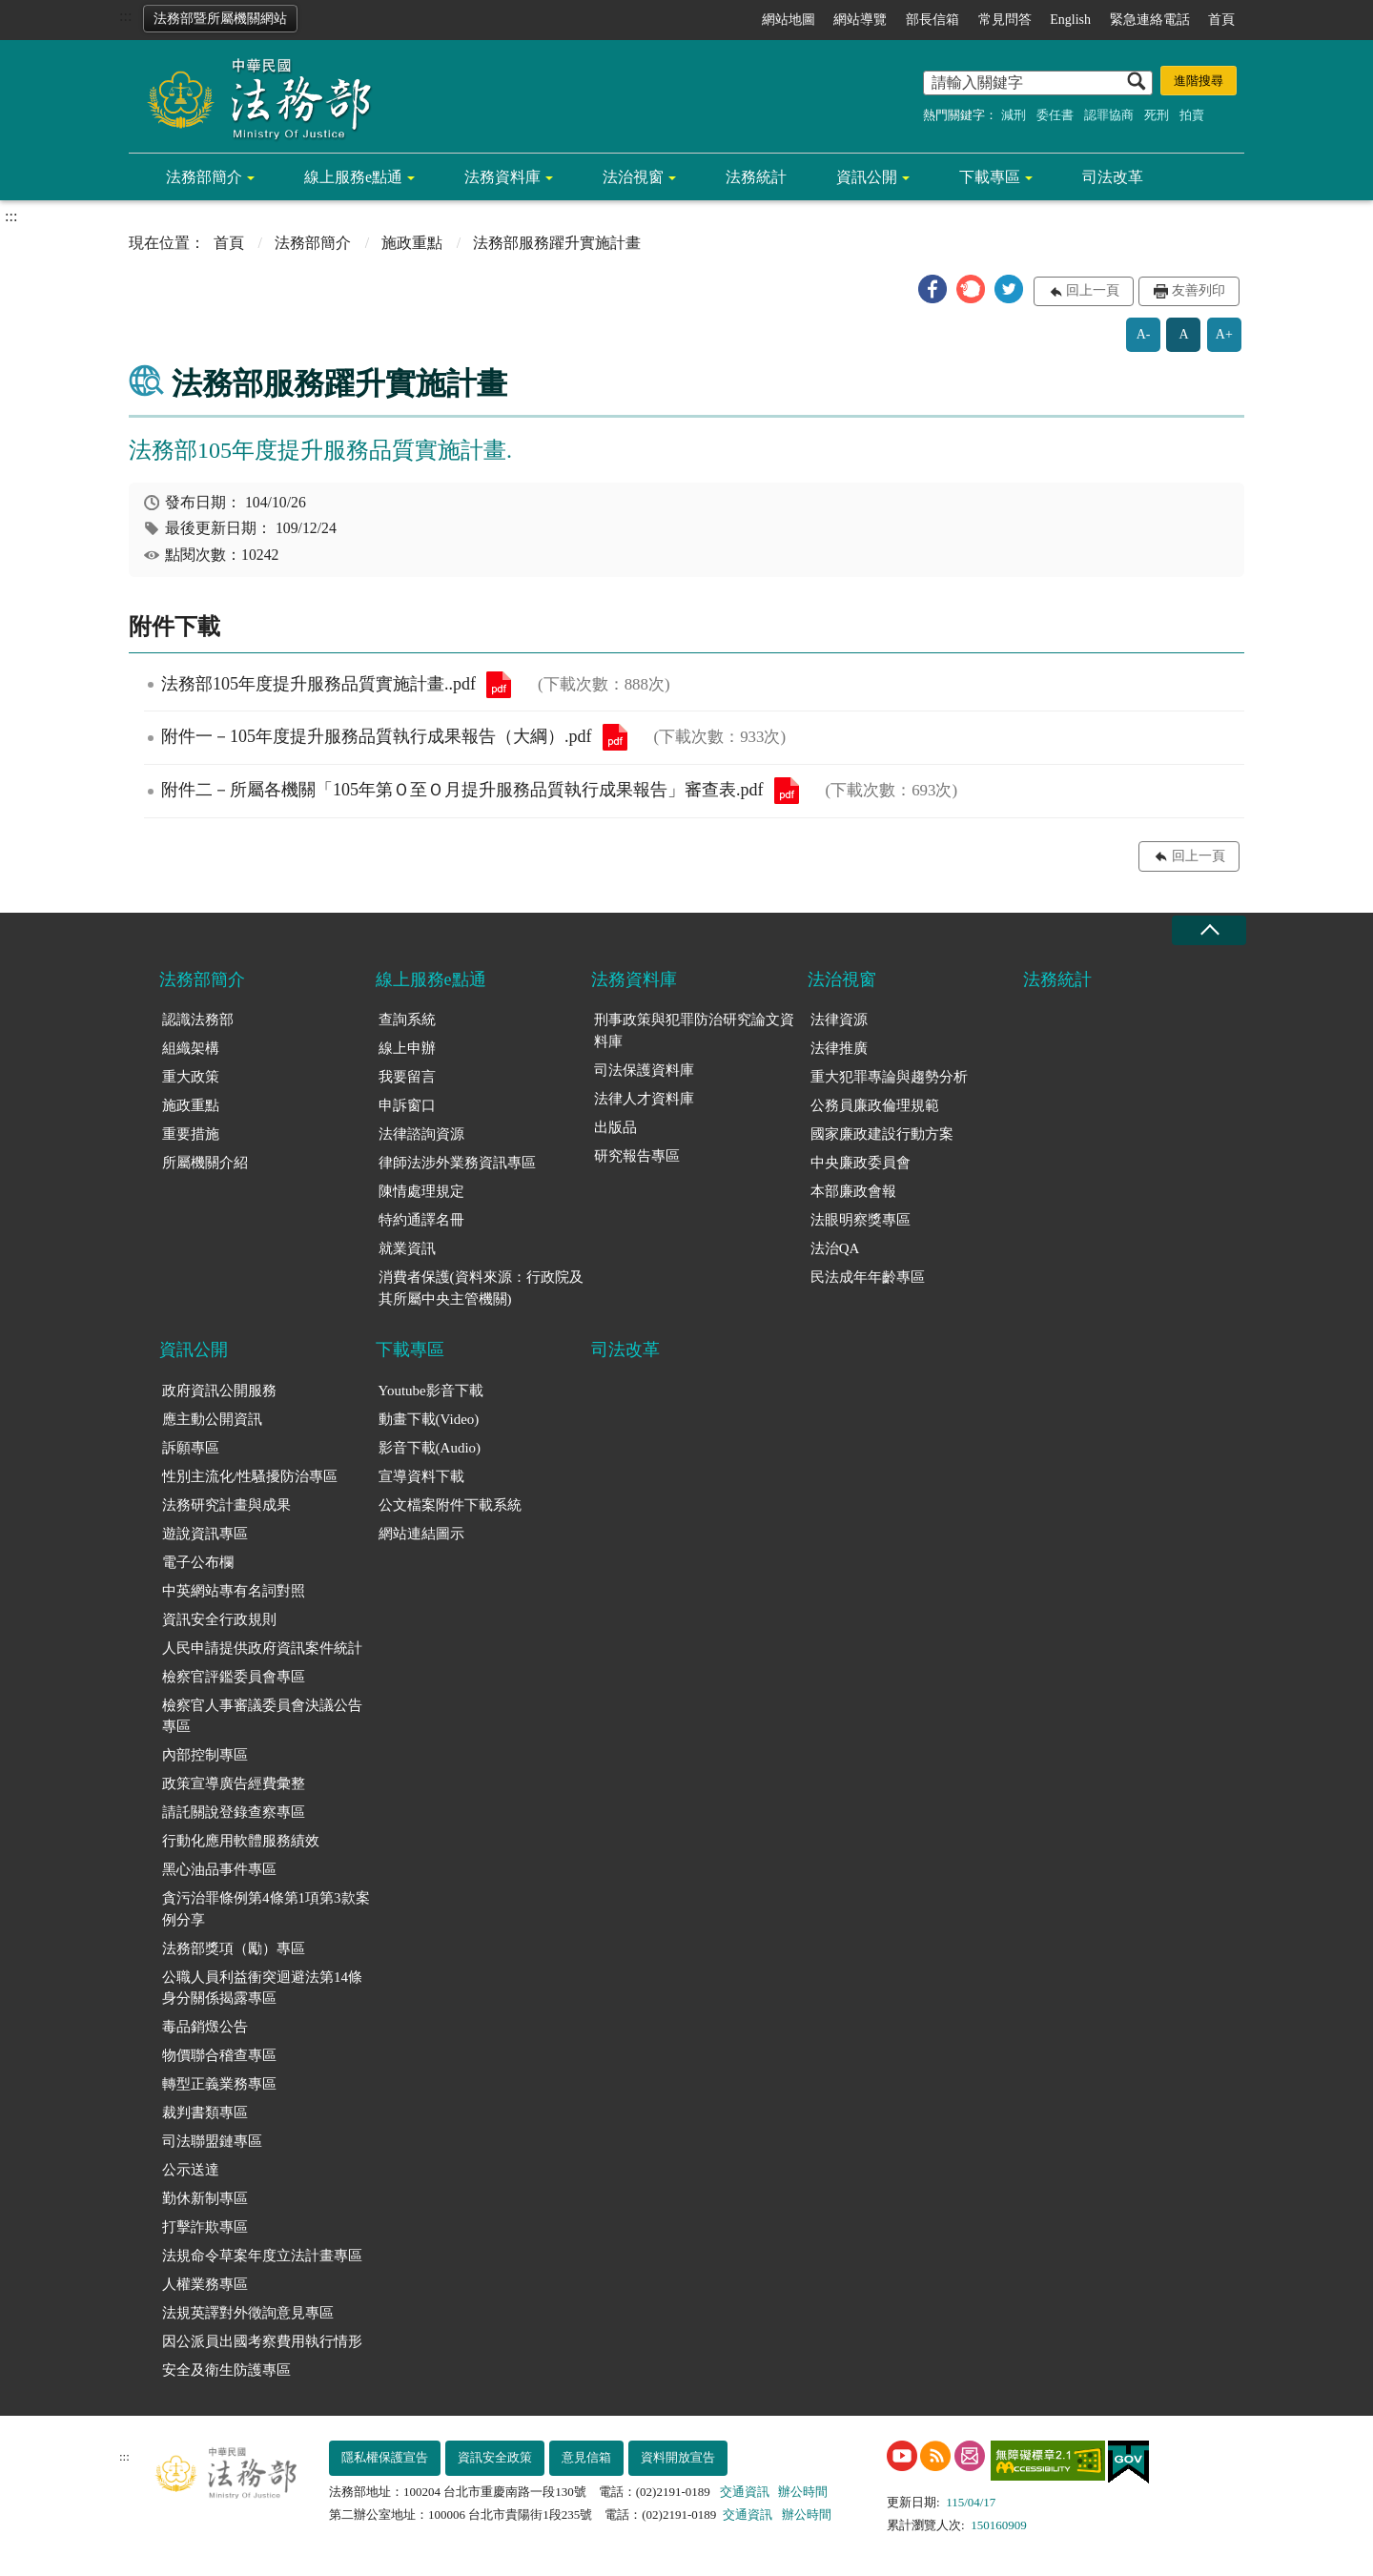  I want to click on 物價聯合稽查專區, so click(219, 2055).